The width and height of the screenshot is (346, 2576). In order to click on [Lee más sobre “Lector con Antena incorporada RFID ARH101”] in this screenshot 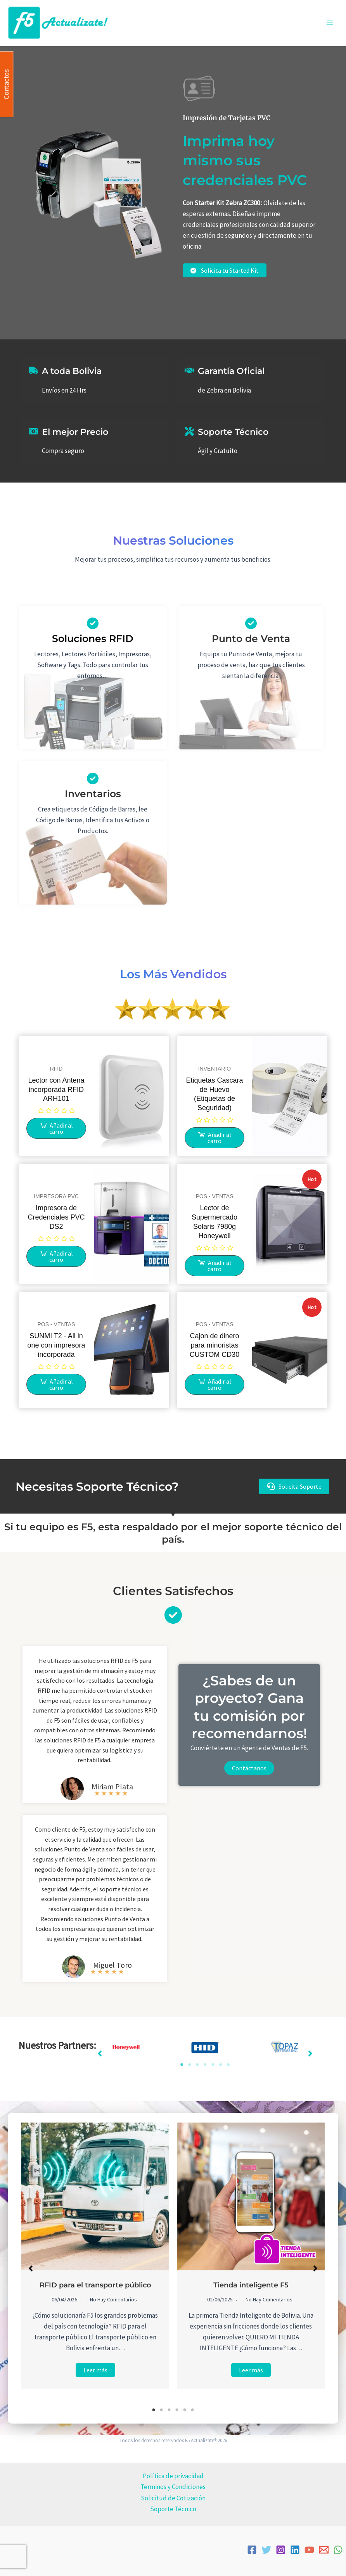, I will do `click(56, 1128)`.